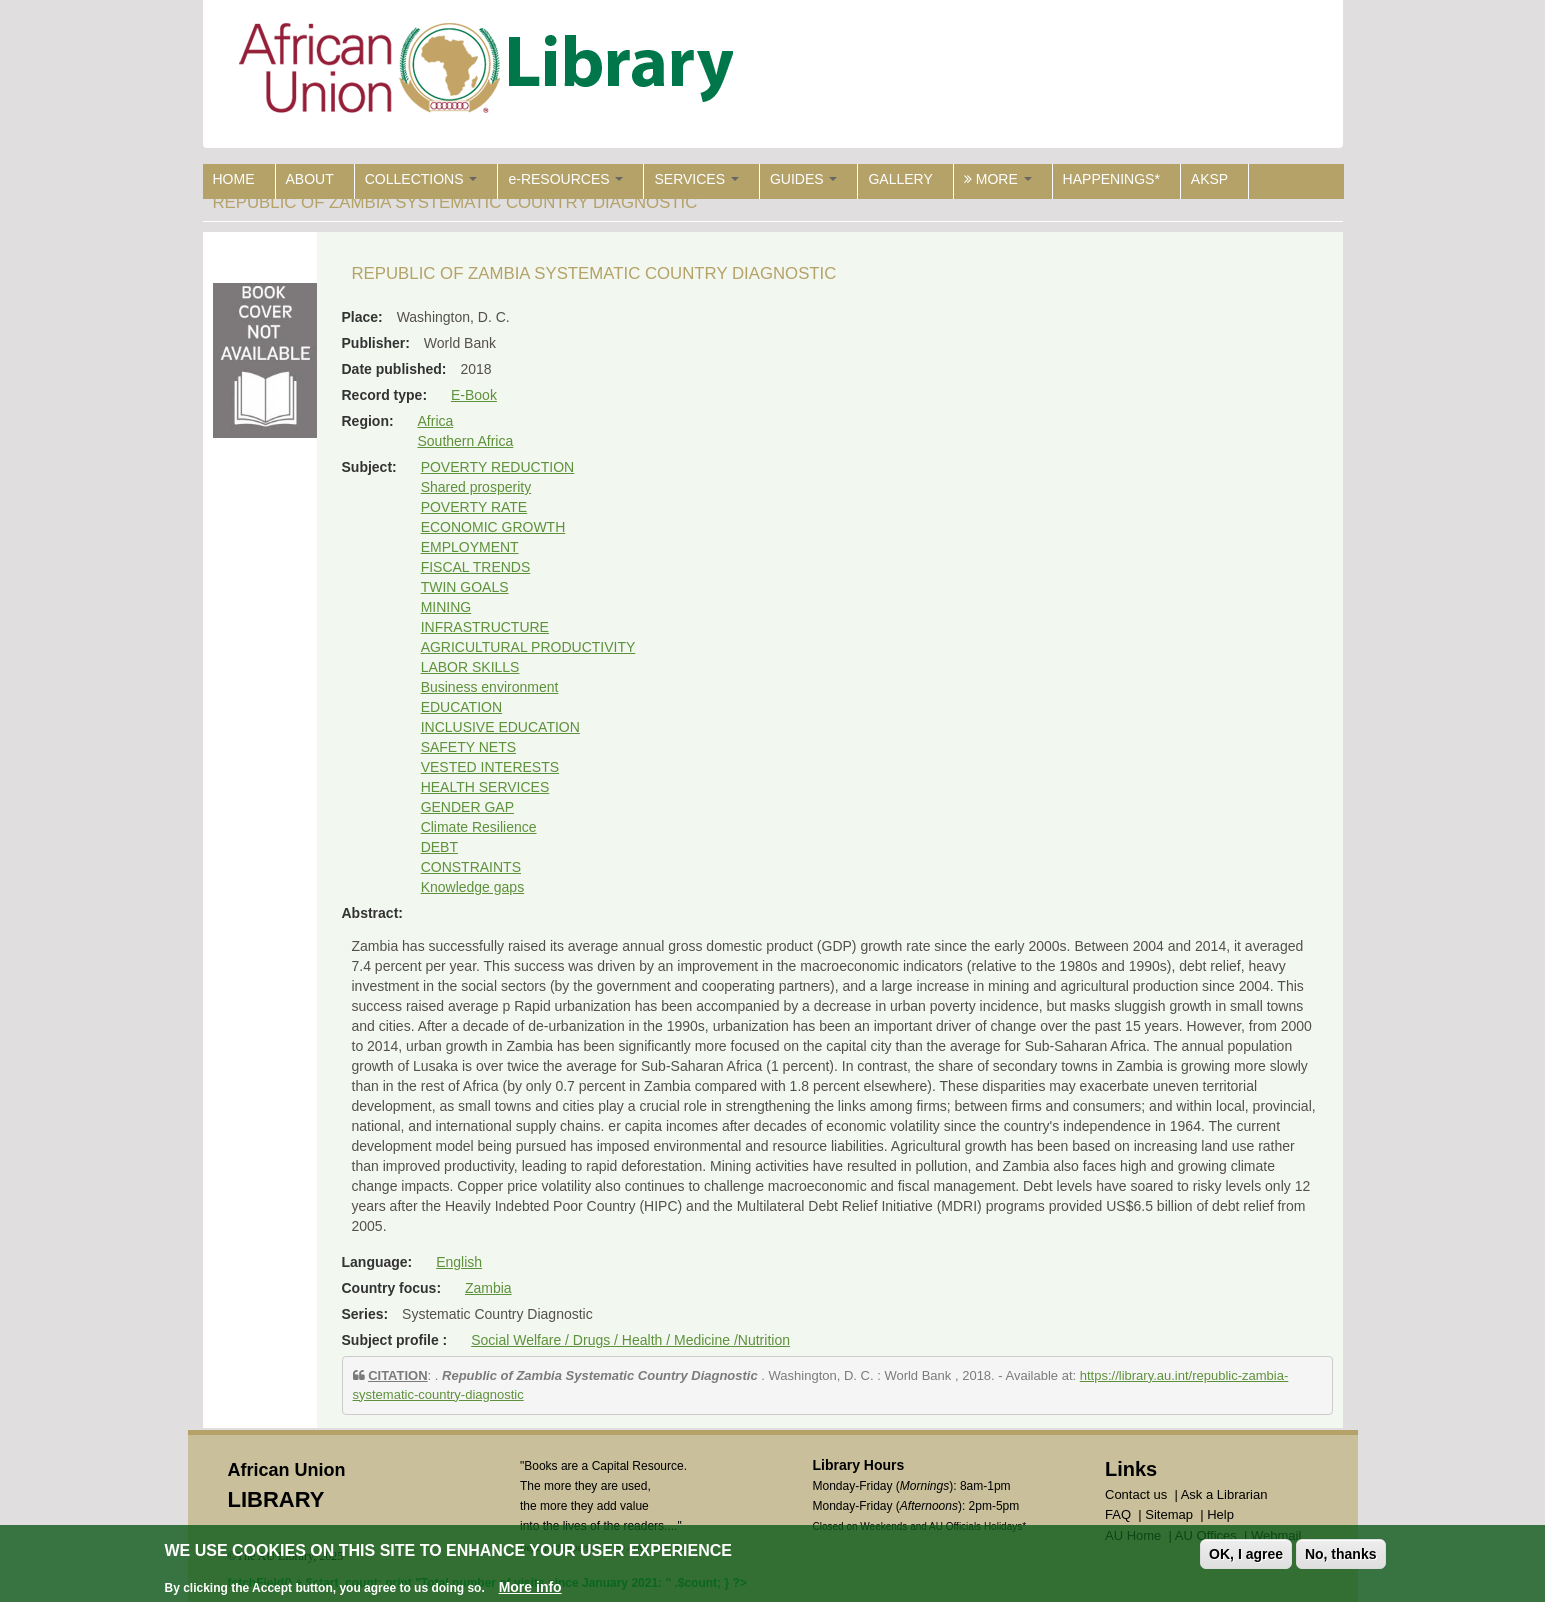  Describe the element at coordinates (466, 441) in the screenshot. I see `Southern Africa` at that location.